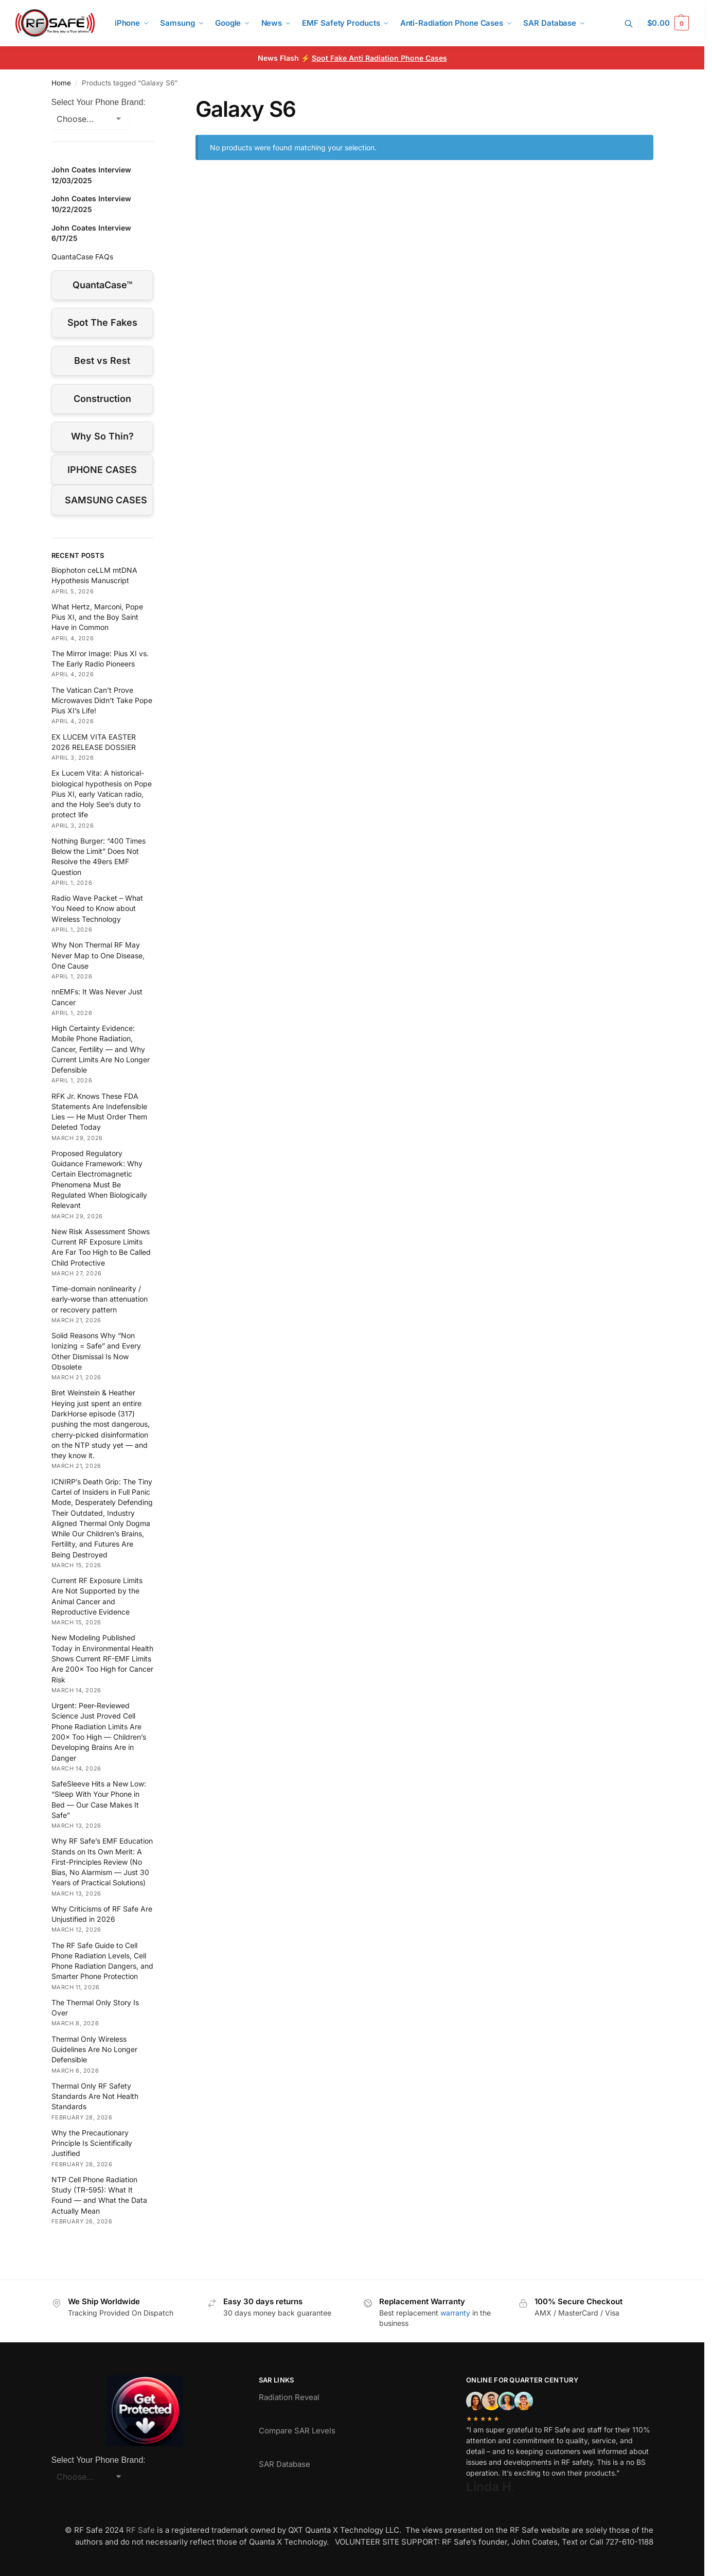 This screenshot has width=712, height=2576. Describe the element at coordinates (289, 2397) in the screenshot. I see `Radiation Reveal` at that location.